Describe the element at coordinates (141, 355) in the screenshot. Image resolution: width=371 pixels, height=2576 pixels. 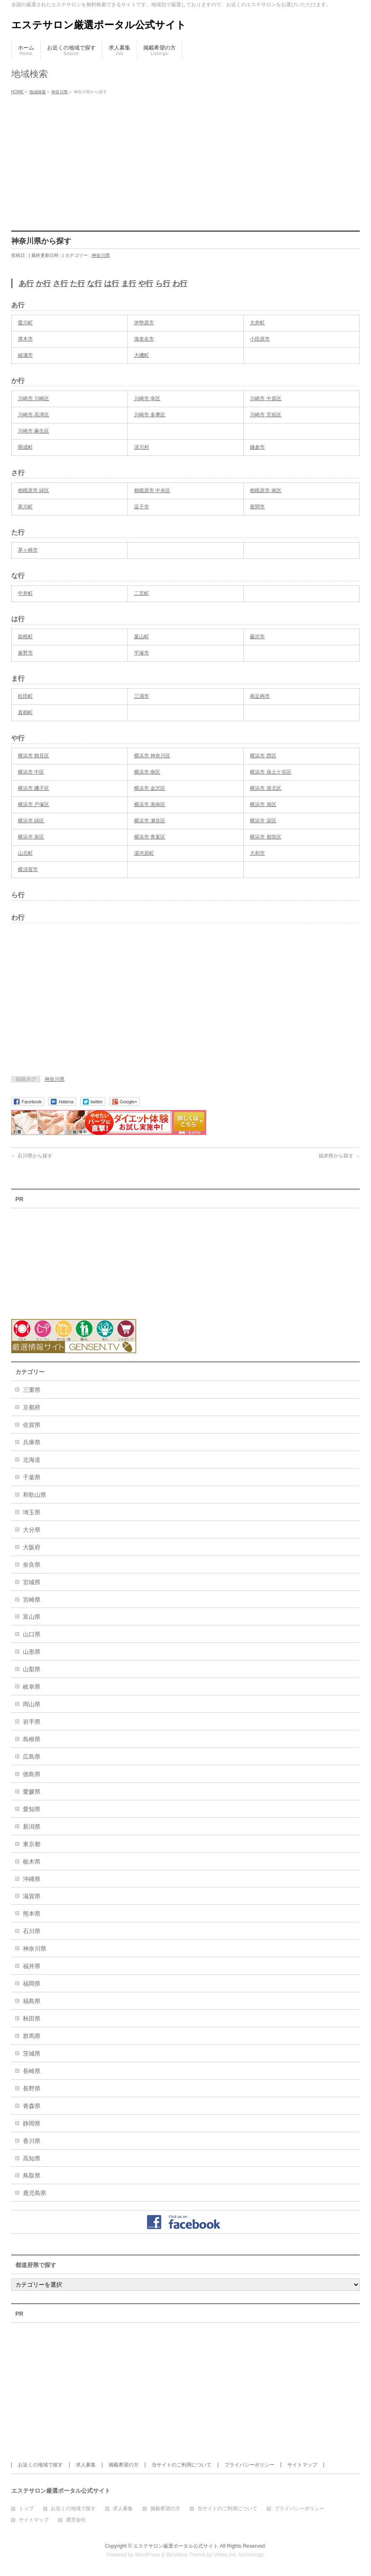
I see `大磯町` at that location.